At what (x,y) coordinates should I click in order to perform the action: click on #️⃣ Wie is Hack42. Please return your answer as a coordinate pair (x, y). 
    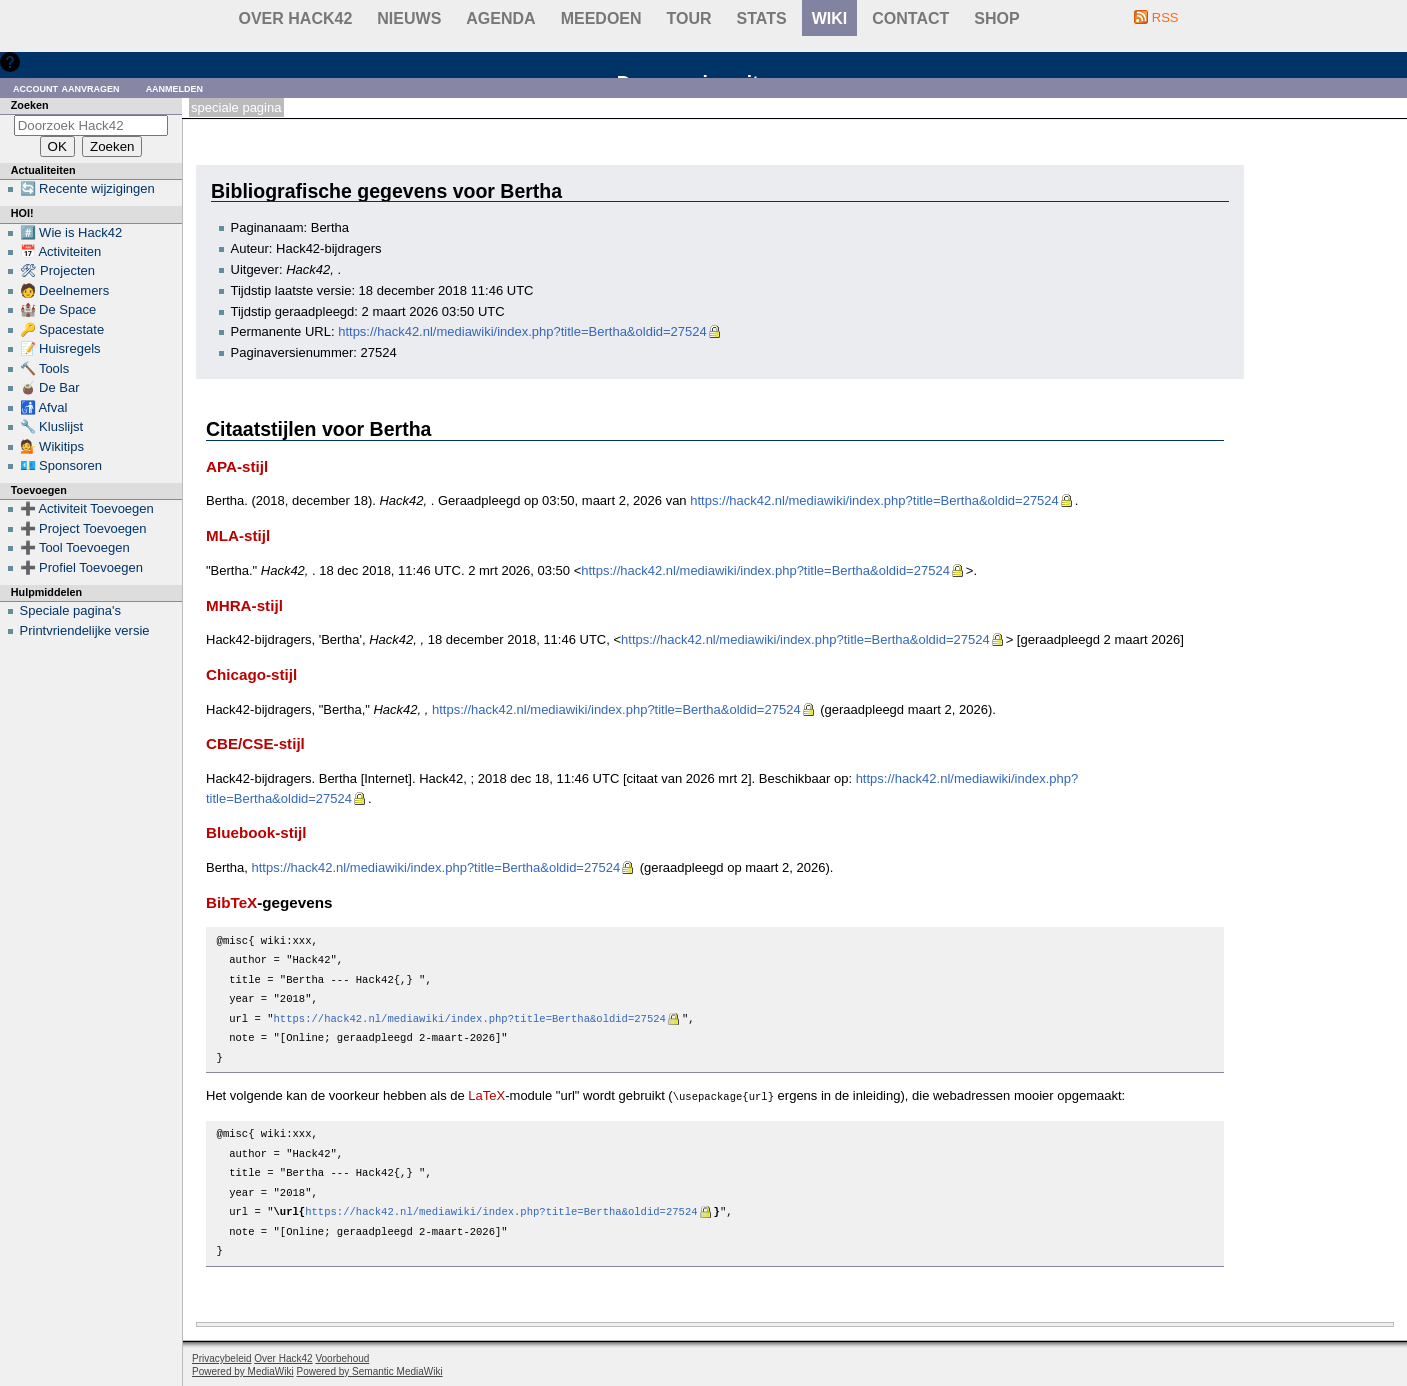
    Looking at the image, I should click on (71, 232).